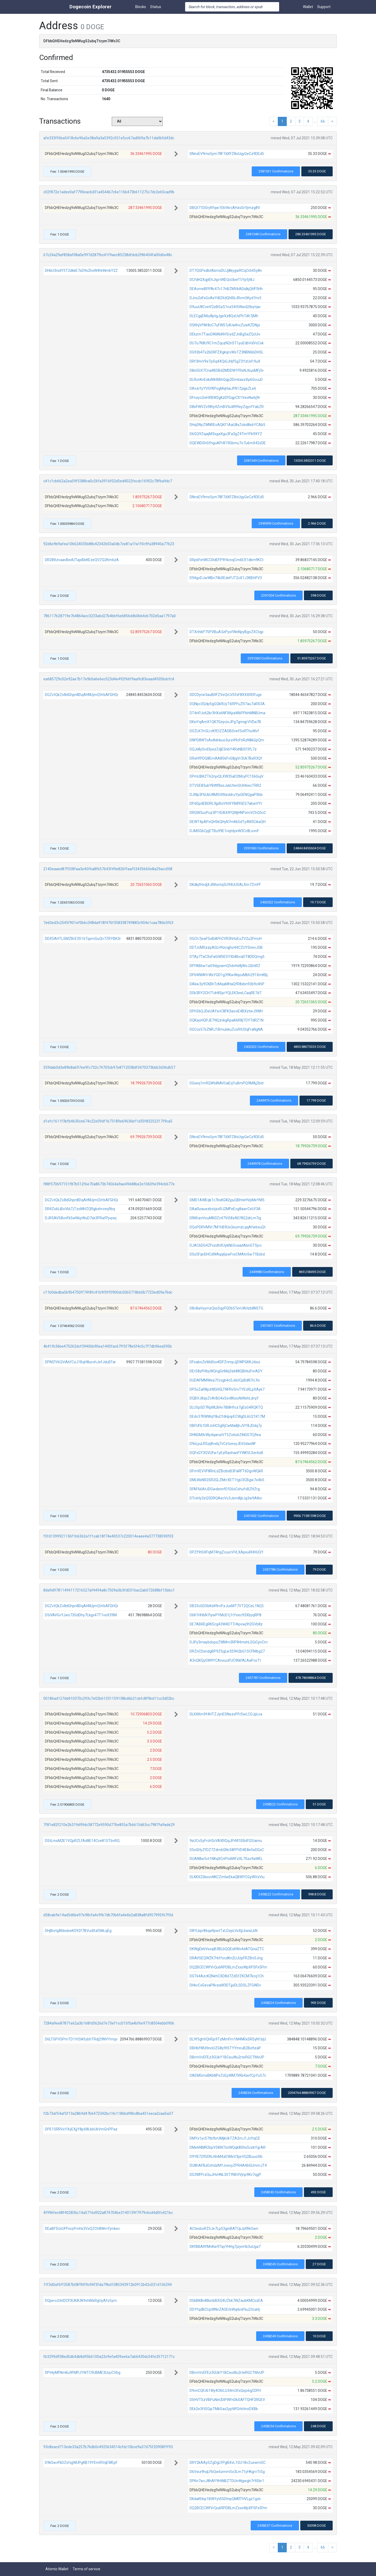 The width and height of the screenshot is (376, 2576). I want to click on DGCh7jeaFSxBiAFhCVR3hHzEoZV2u2FmcH, so click(226, 938).